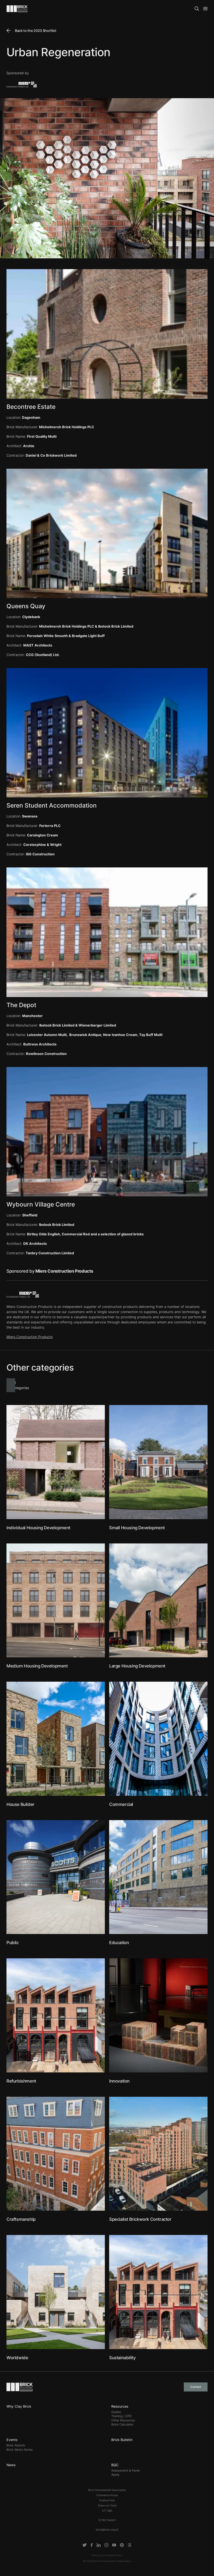 Image resolution: width=214 pixels, height=2576 pixels. I want to click on Small Housing Development, so click(137, 1527).